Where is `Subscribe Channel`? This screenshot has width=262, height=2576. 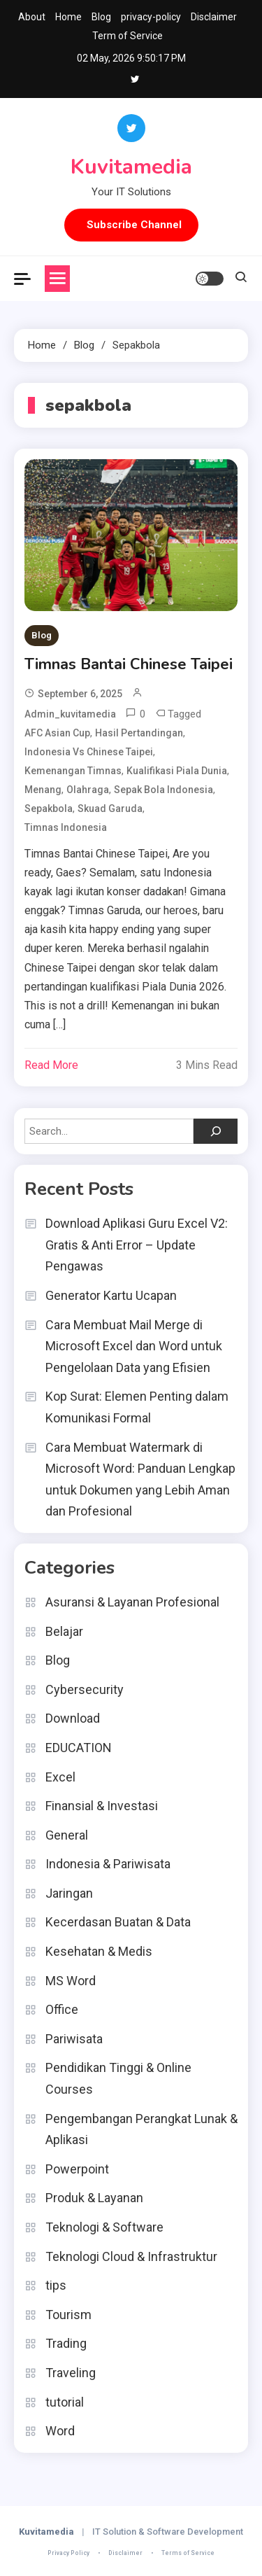 Subscribe Channel is located at coordinates (134, 224).